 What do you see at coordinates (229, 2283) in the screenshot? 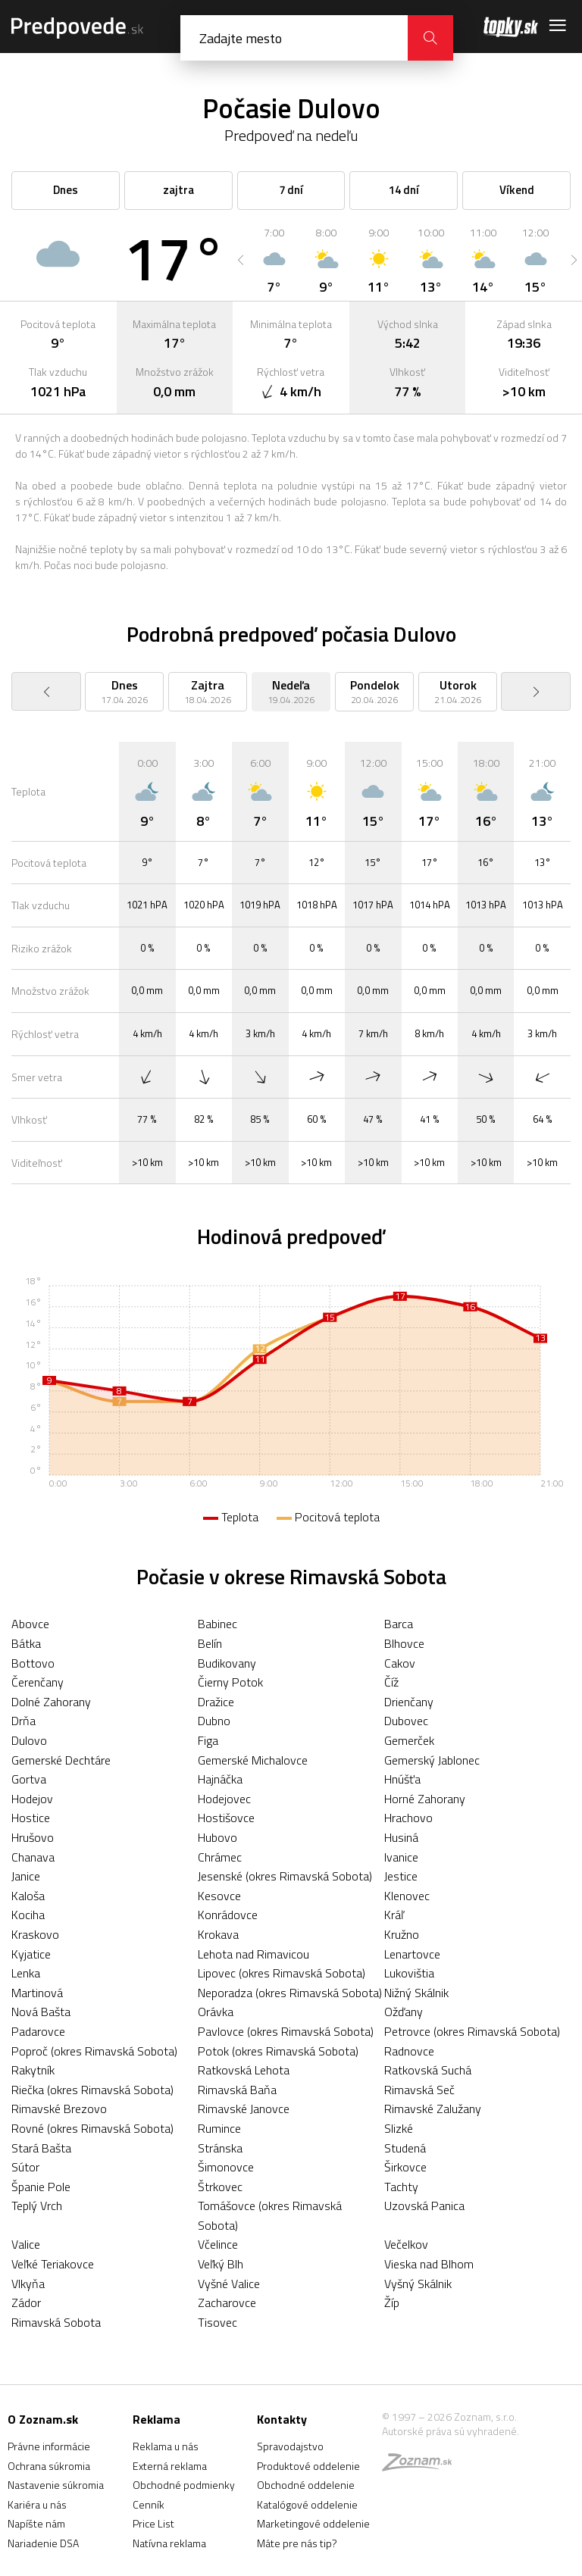
I see `Vyšné Valice` at bounding box center [229, 2283].